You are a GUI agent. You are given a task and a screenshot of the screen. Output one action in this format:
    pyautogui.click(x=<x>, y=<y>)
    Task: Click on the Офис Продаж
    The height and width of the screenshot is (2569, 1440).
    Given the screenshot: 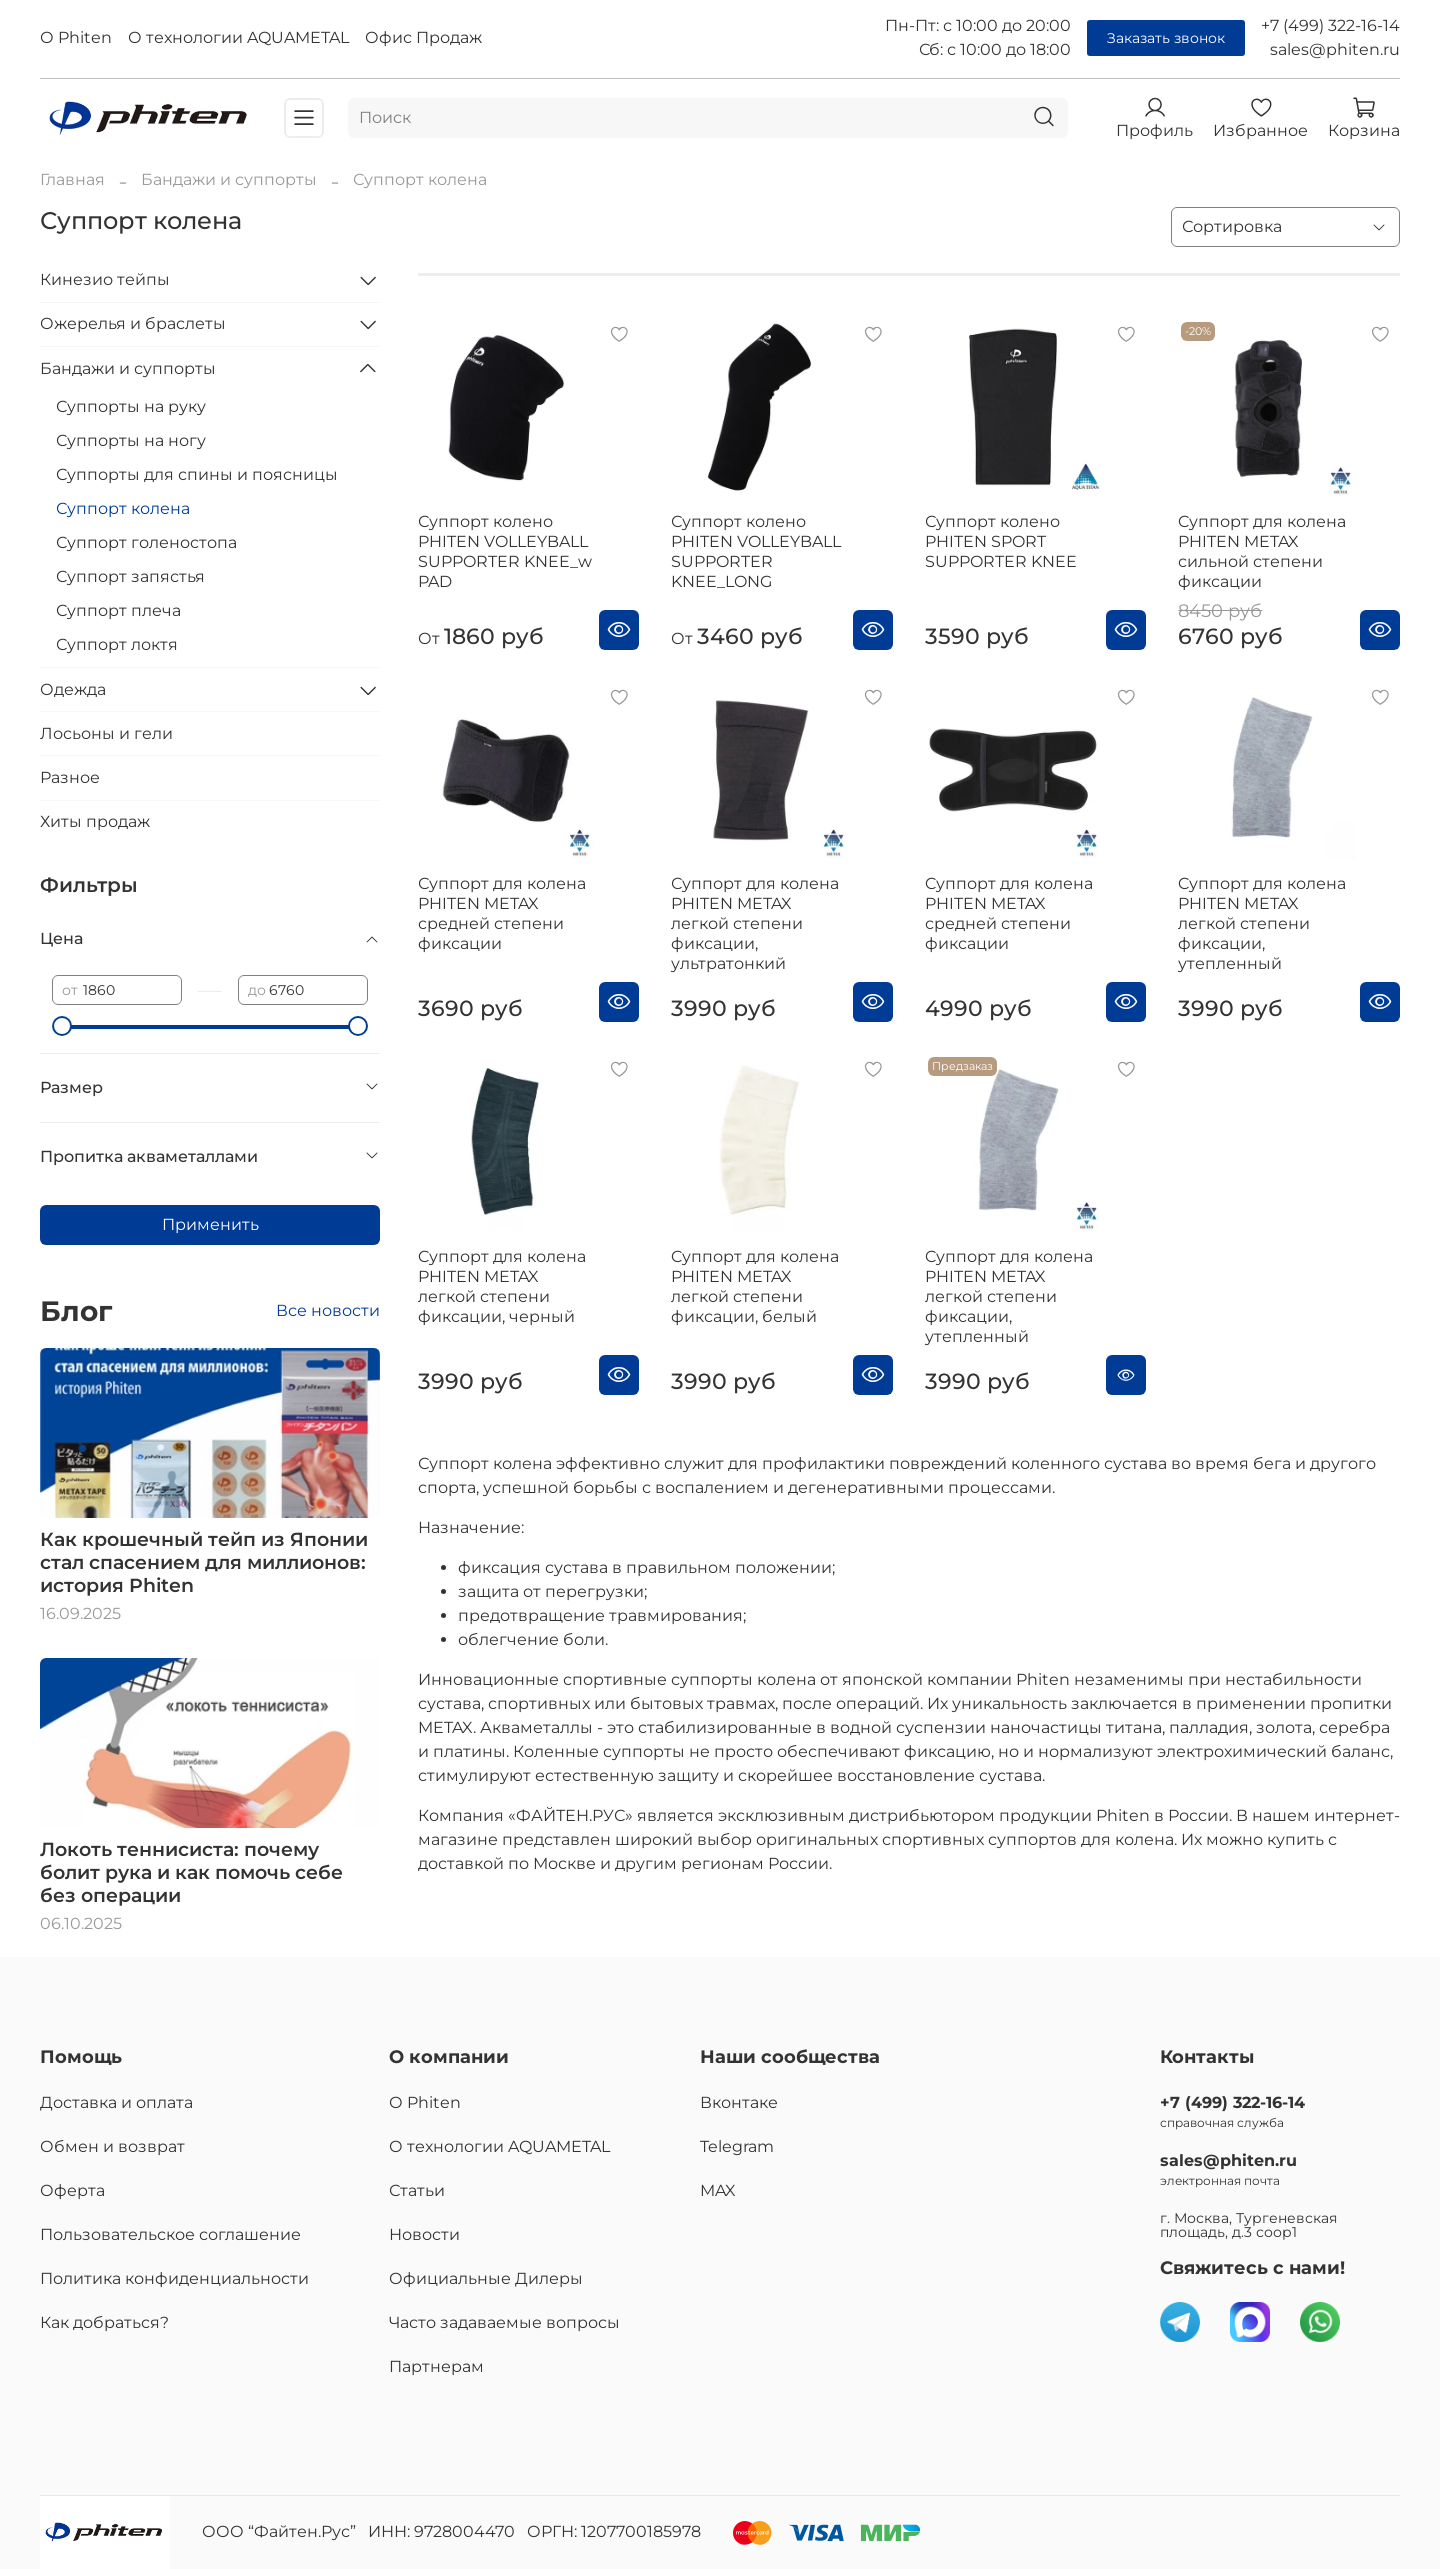 What is the action you would take?
    pyautogui.click(x=423, y=37)
    